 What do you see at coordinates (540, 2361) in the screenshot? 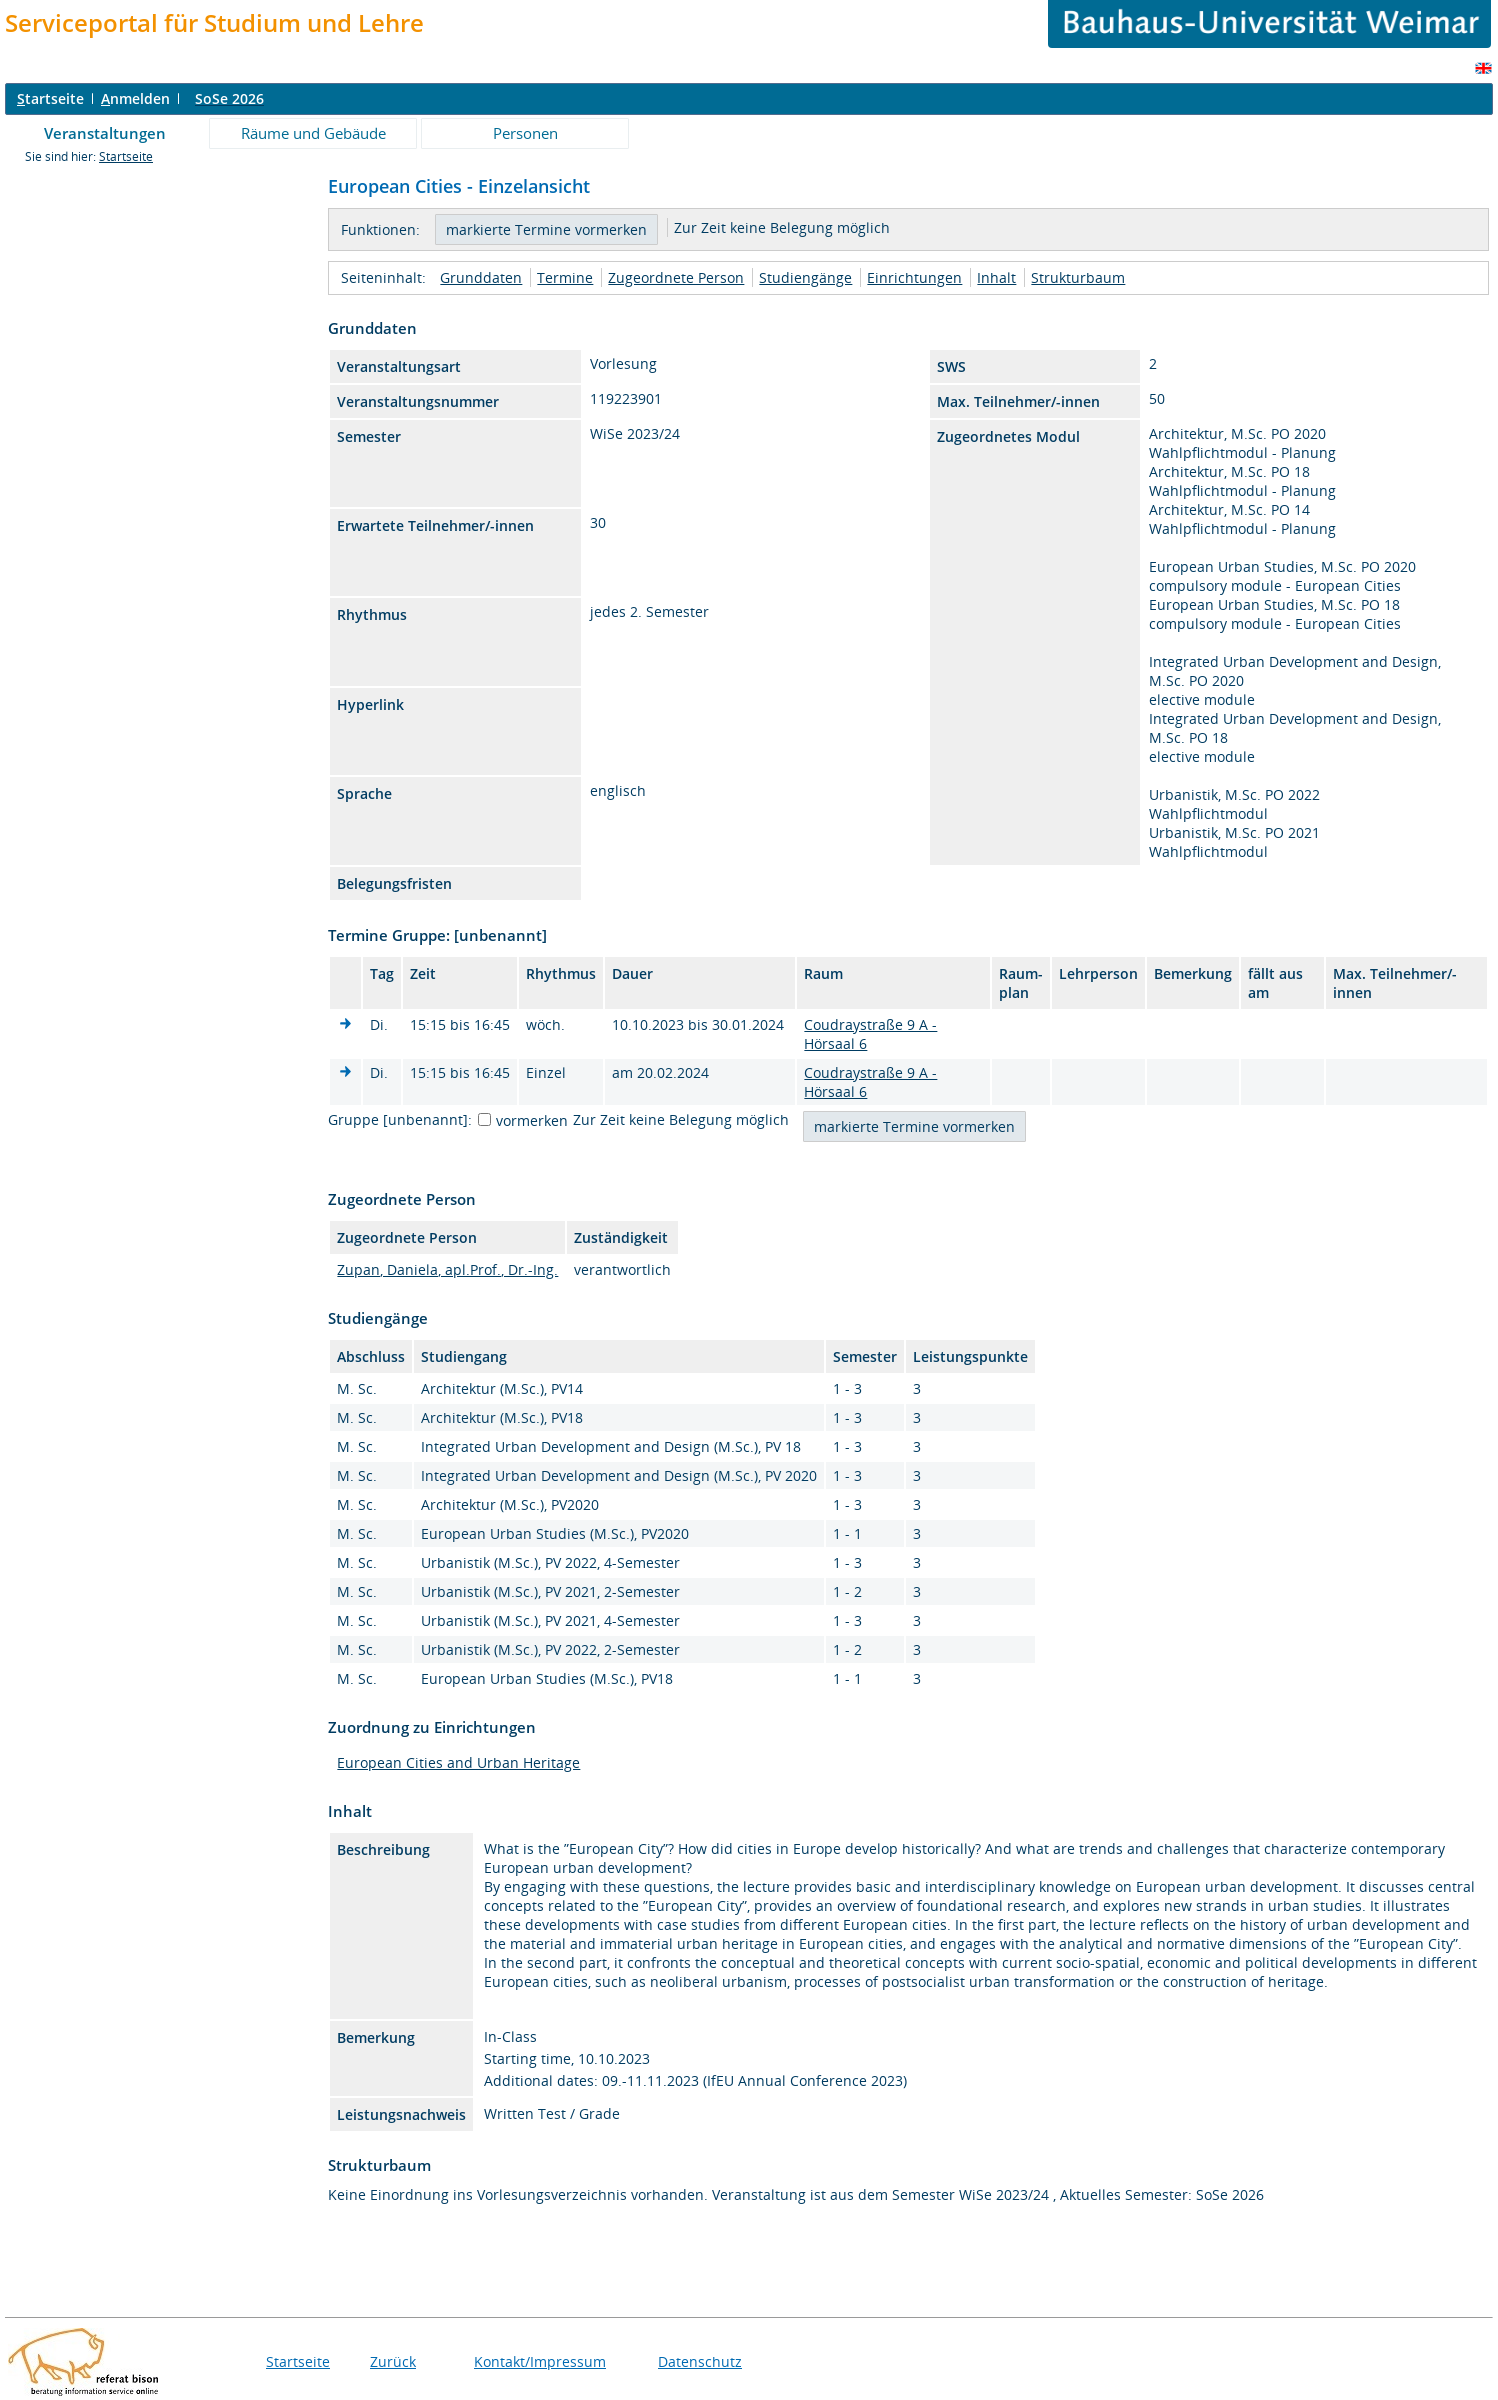
I see `Kontakt/Impressum` at bounding box center [540, 2361].